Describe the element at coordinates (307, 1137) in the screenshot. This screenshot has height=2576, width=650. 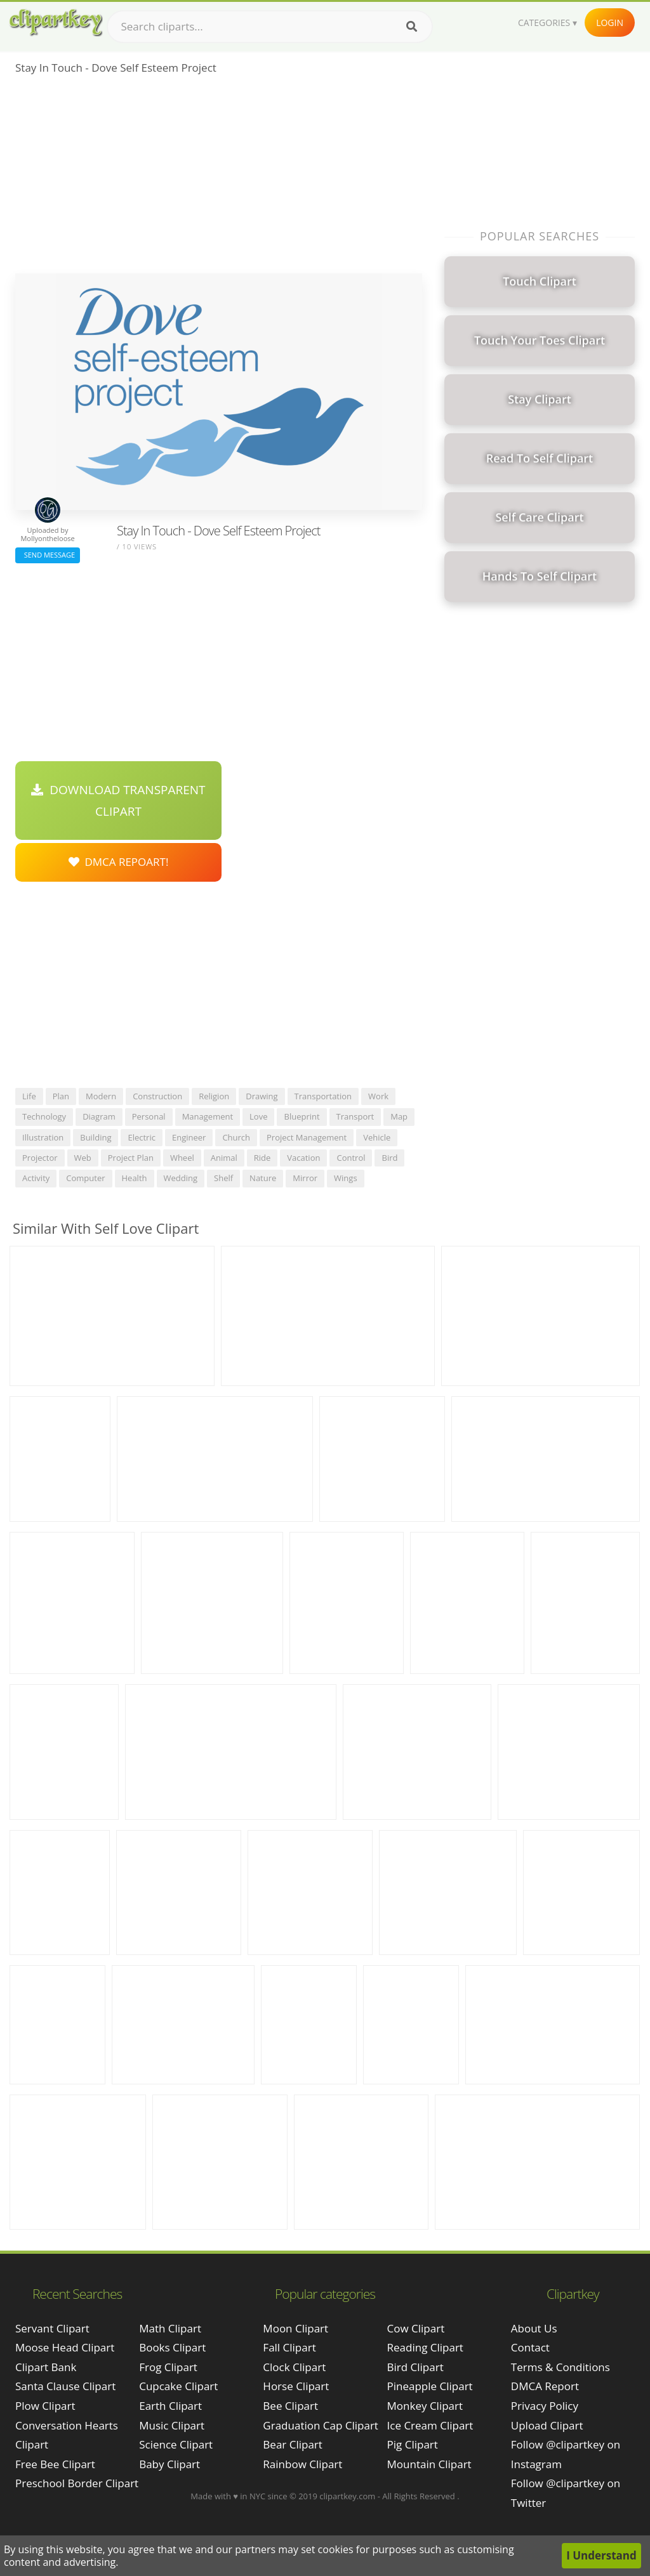
I see `project management` at that location.